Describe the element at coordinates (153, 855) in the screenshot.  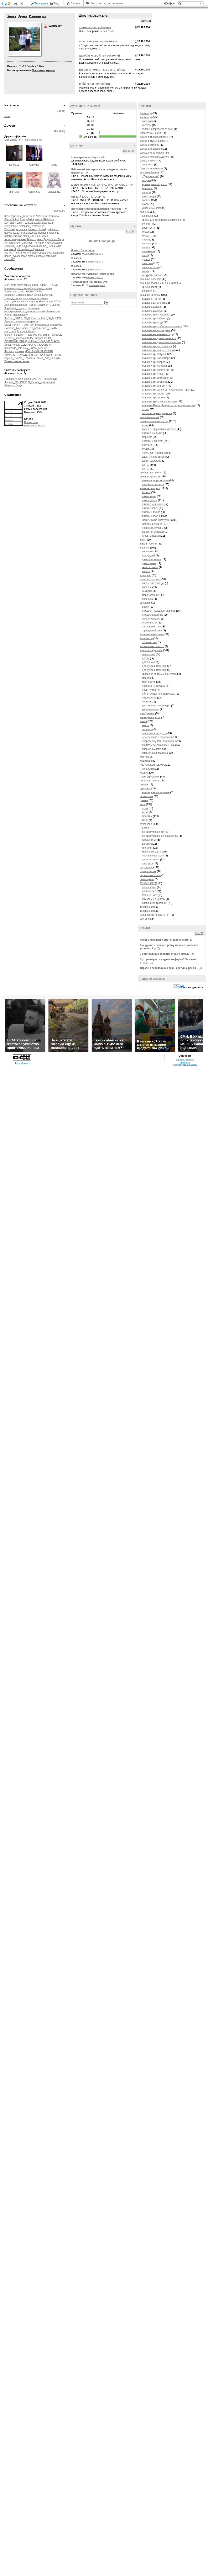
I see `новорічні прикраси` at that location.